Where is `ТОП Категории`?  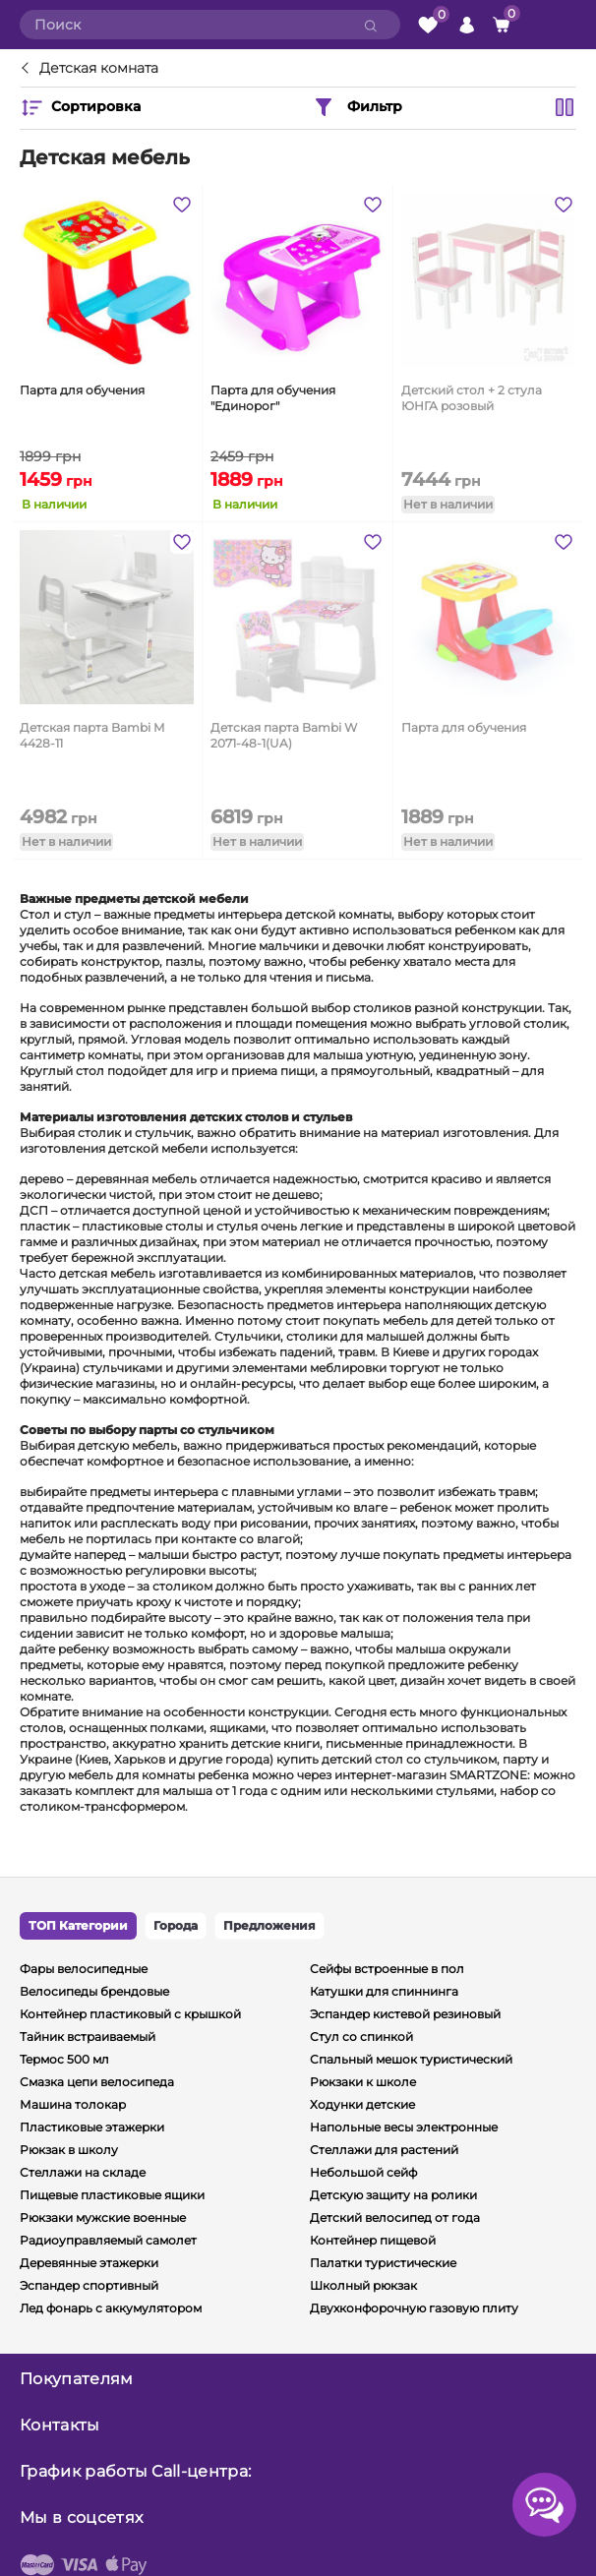 ТОП Категории is located at coordinates (78, 1925).